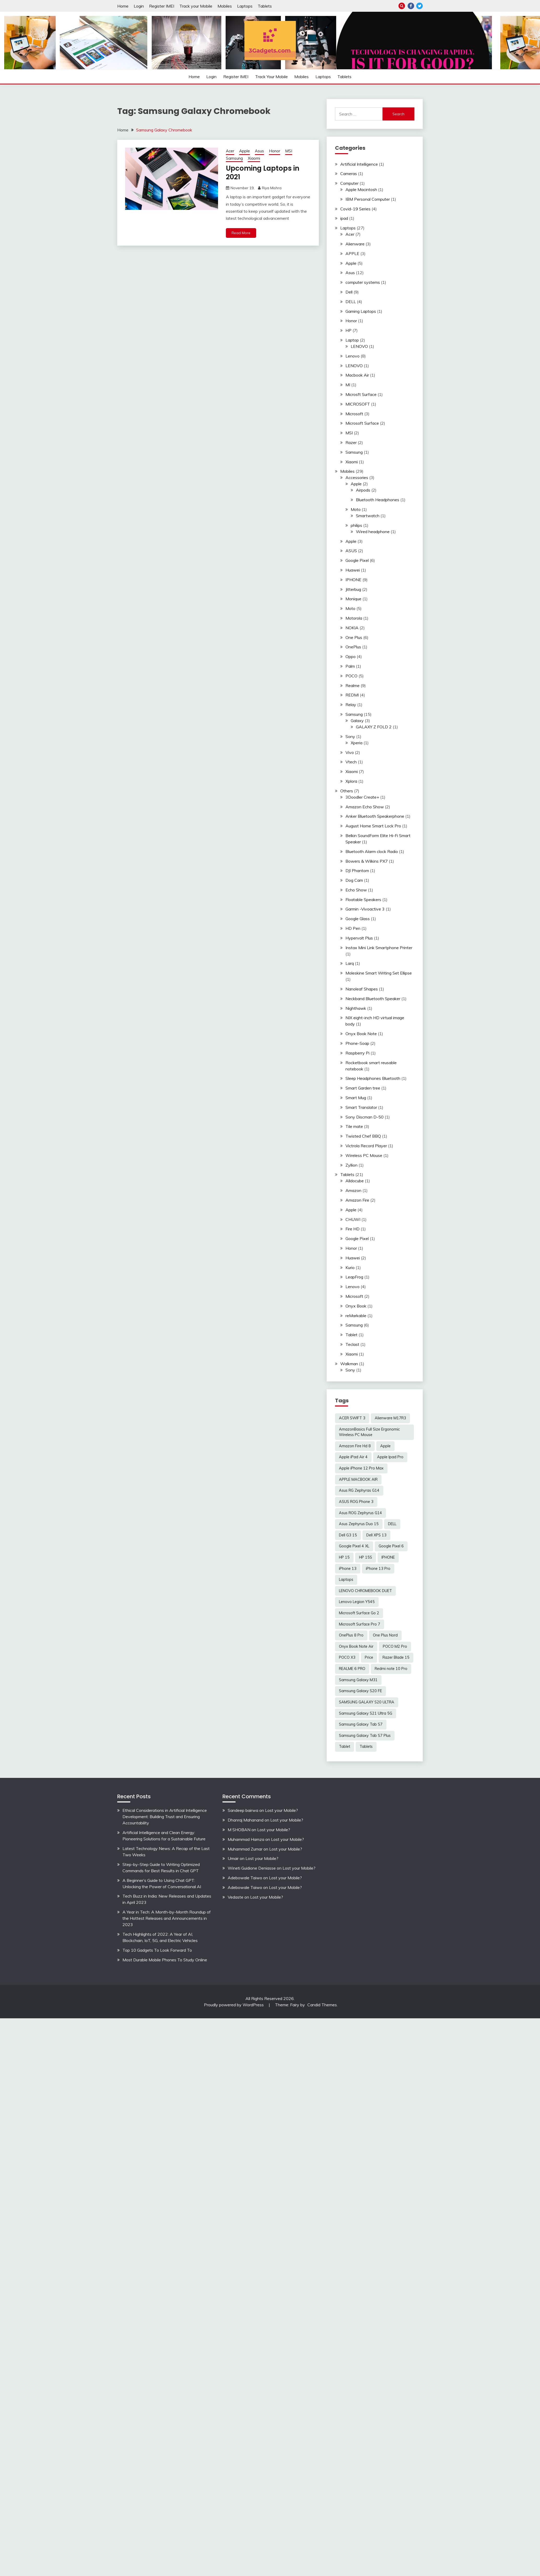  I want to click on Read More, so click(241, 232).